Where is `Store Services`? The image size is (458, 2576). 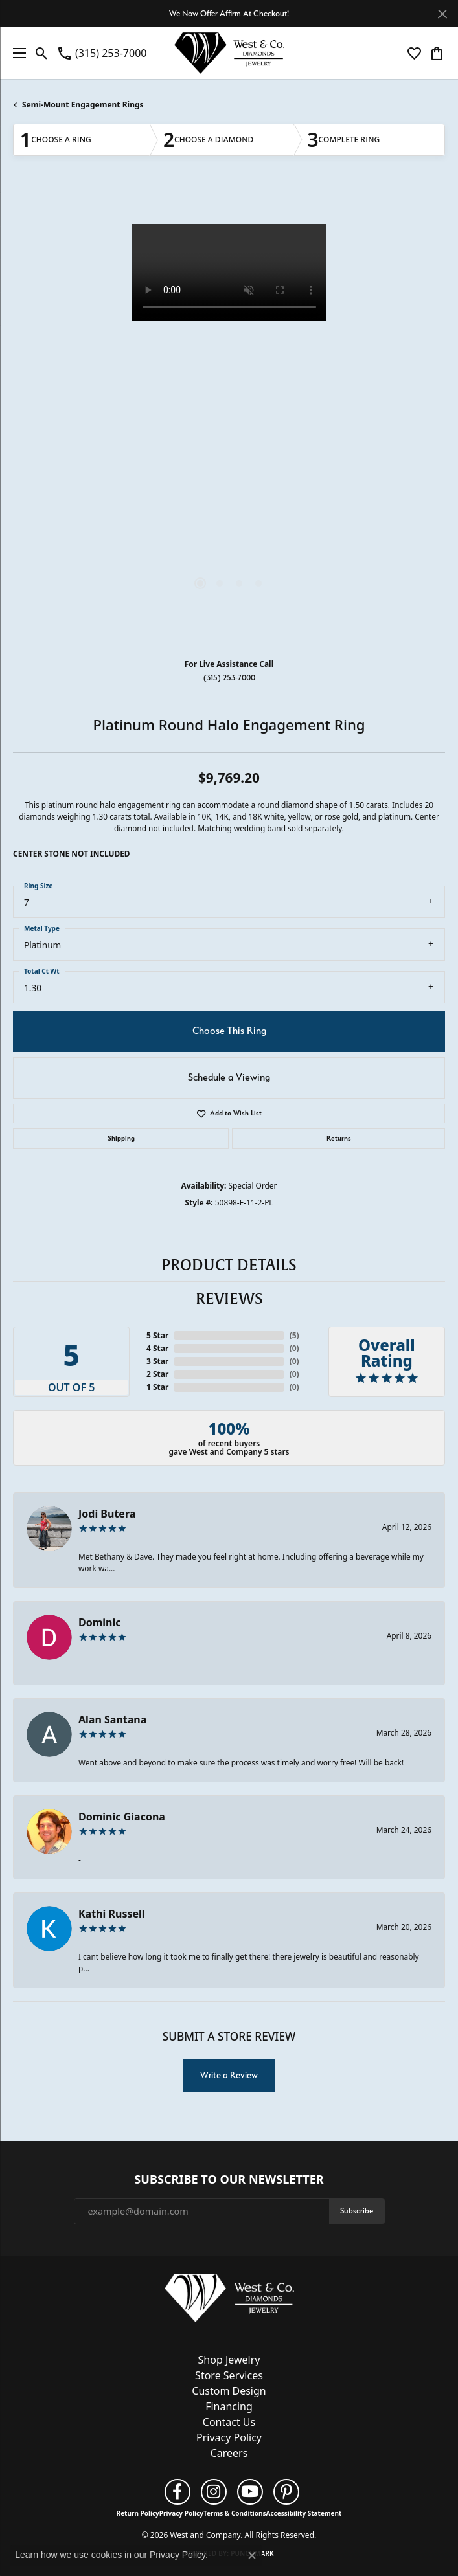
Store Services is located at coordinates (229, 2375).